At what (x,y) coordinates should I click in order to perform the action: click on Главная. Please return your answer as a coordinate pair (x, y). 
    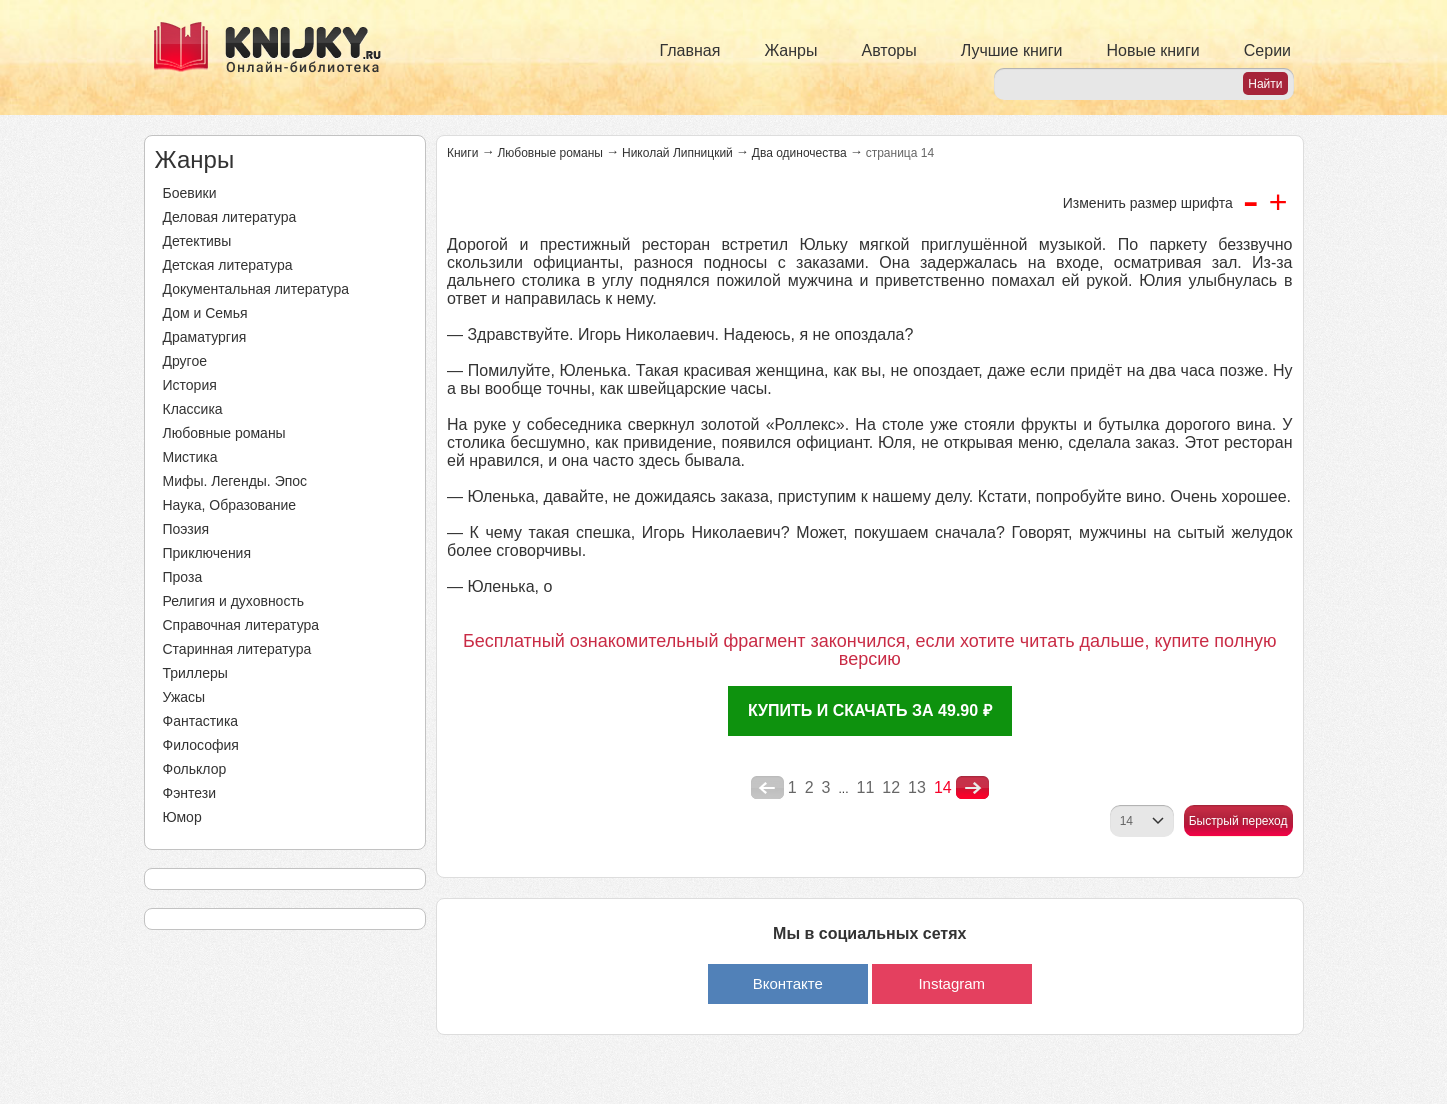
    Looking at the image, I should click on (690, 50).